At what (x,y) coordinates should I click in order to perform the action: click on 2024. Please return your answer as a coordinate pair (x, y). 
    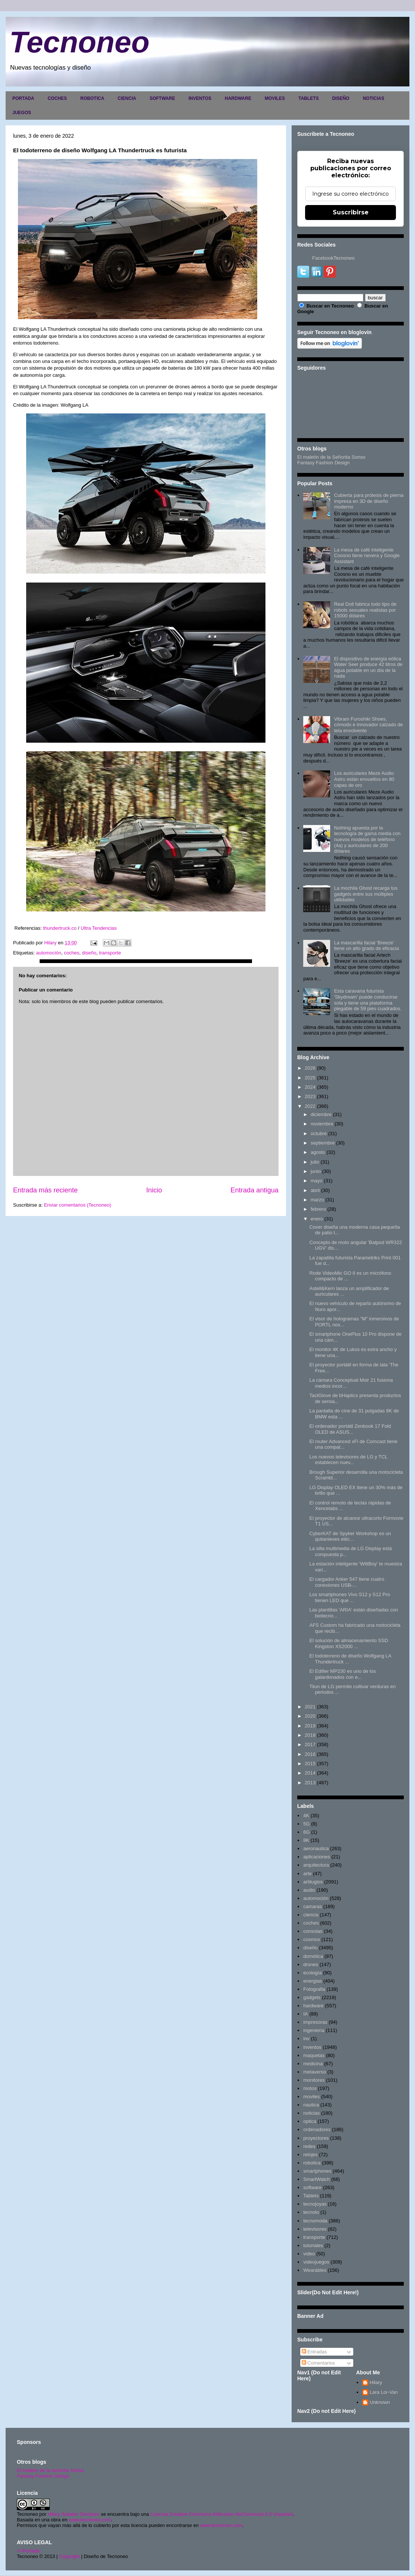
    Looking at the image, I should click on (310, 1087).